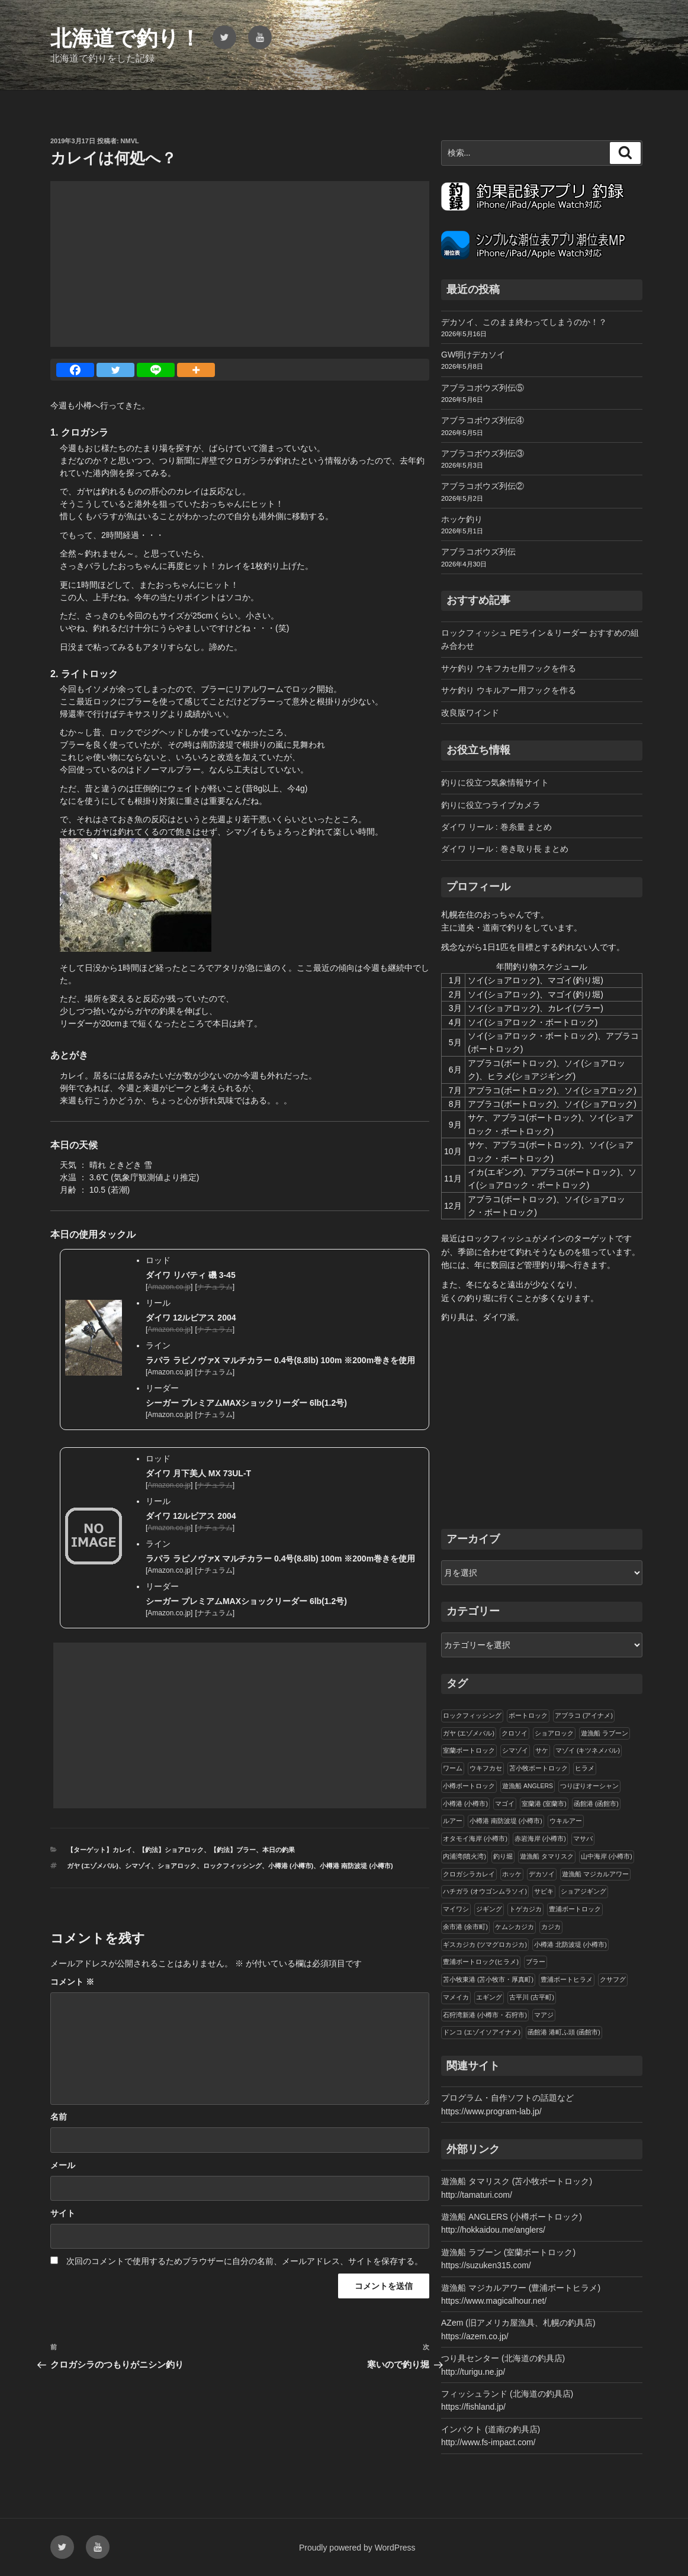 Image resolution: width=688 pixels, height=2576 pixels. I want to click on アブラコ (アイナメ), so click(584, 1715).